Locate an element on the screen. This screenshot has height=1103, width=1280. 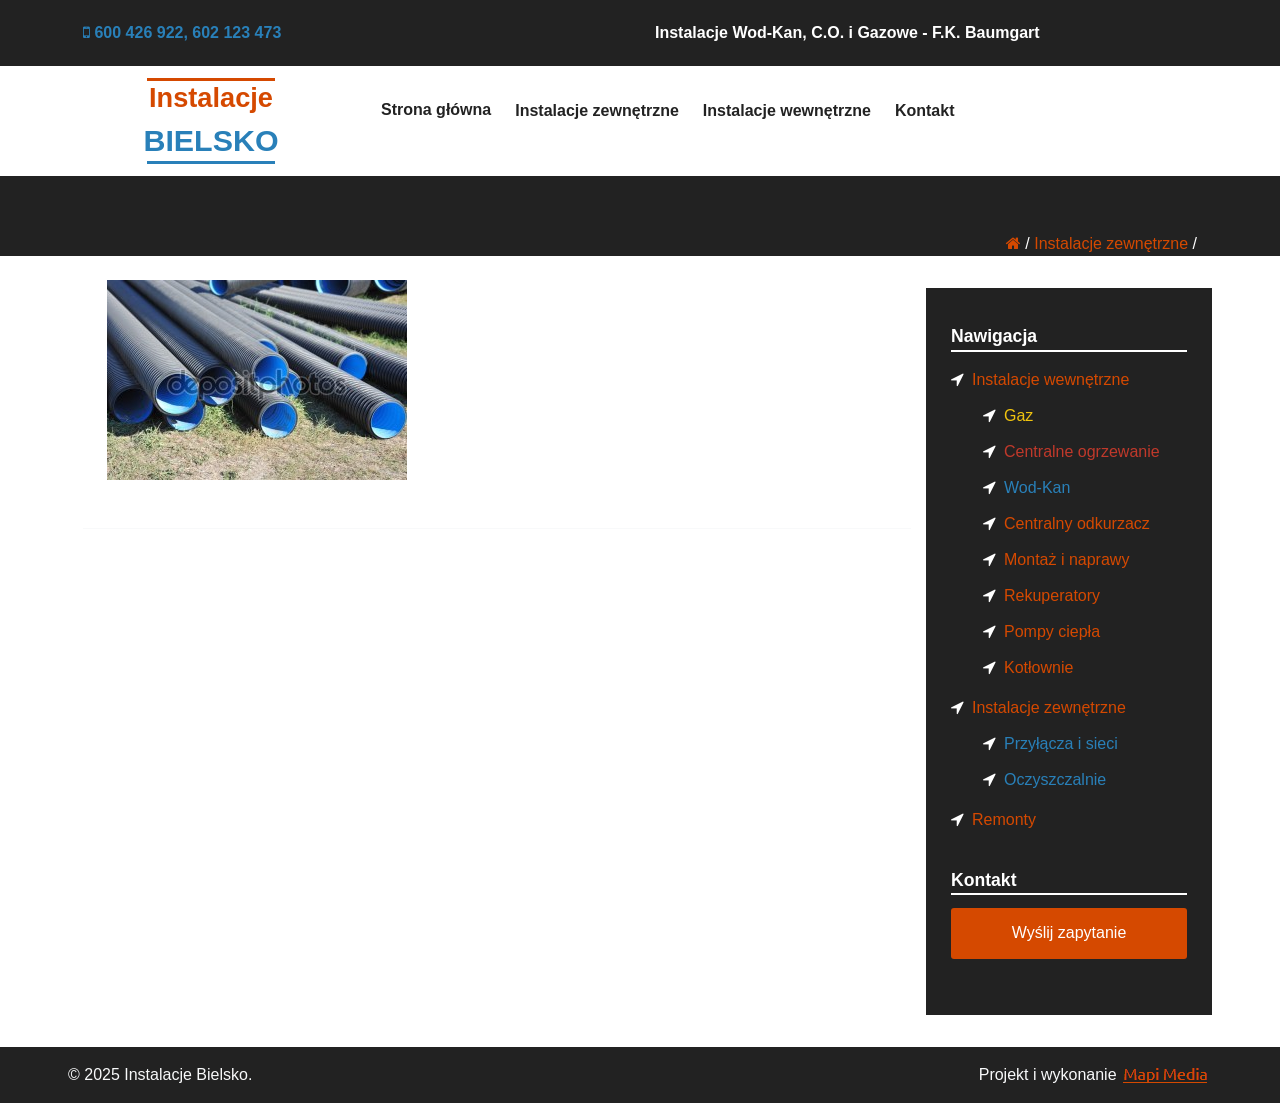
Instalacje wewnętrzne is located at coordinates (787, 110).